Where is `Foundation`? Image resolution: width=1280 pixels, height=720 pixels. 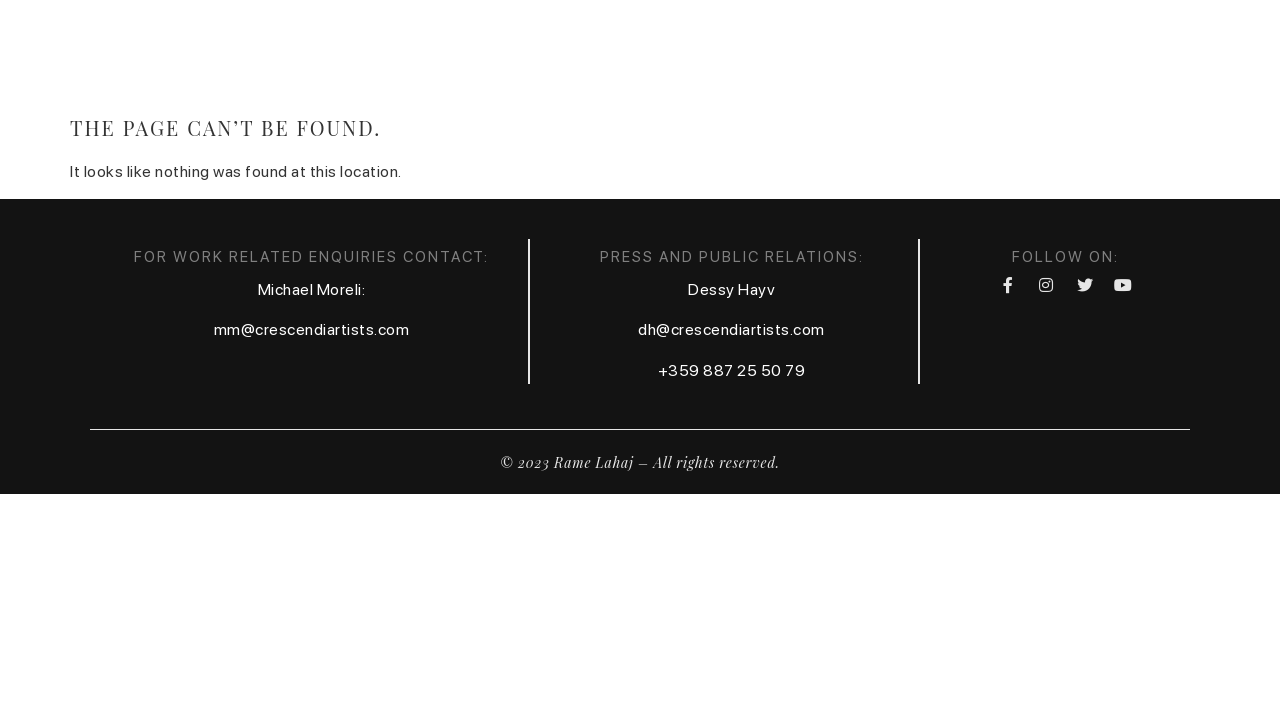
Foundation is located at coordinates (1130, 53).